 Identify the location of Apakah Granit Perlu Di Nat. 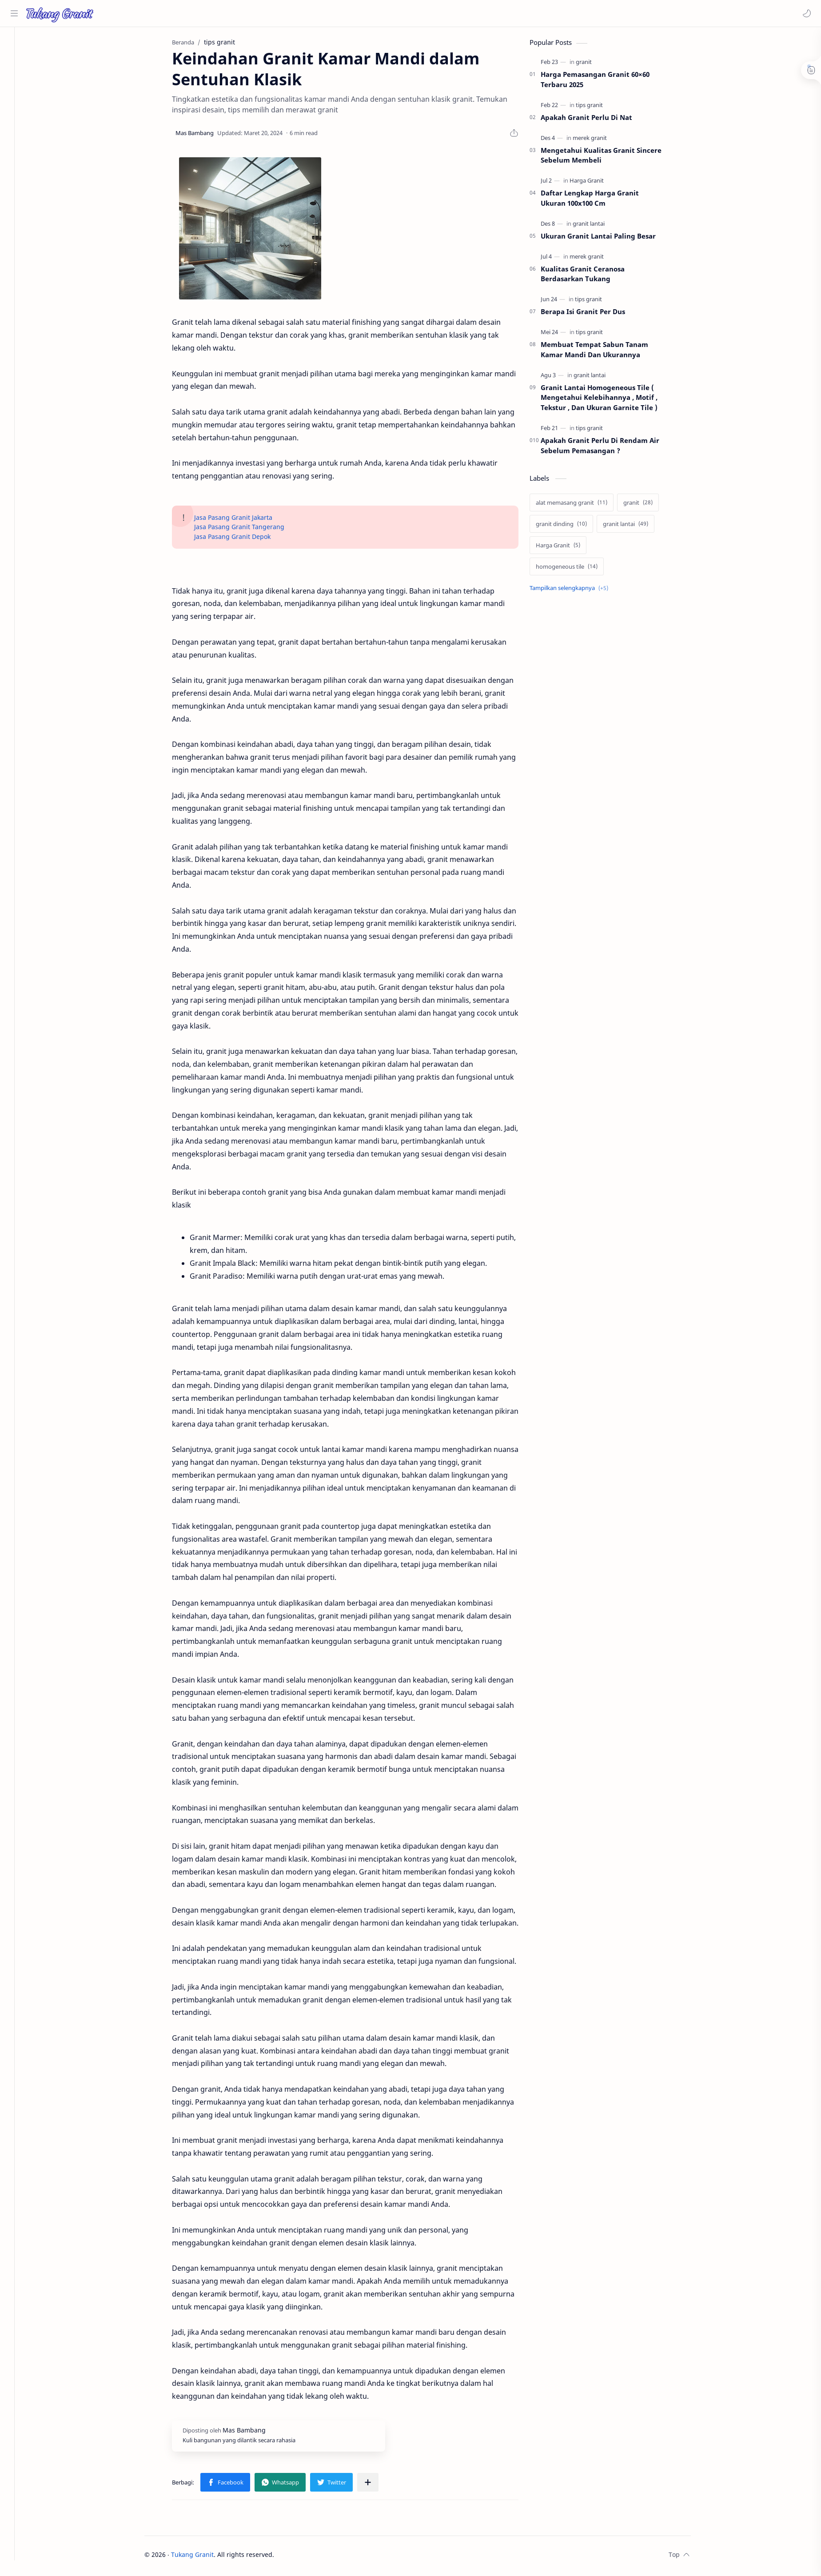
(596, 120).